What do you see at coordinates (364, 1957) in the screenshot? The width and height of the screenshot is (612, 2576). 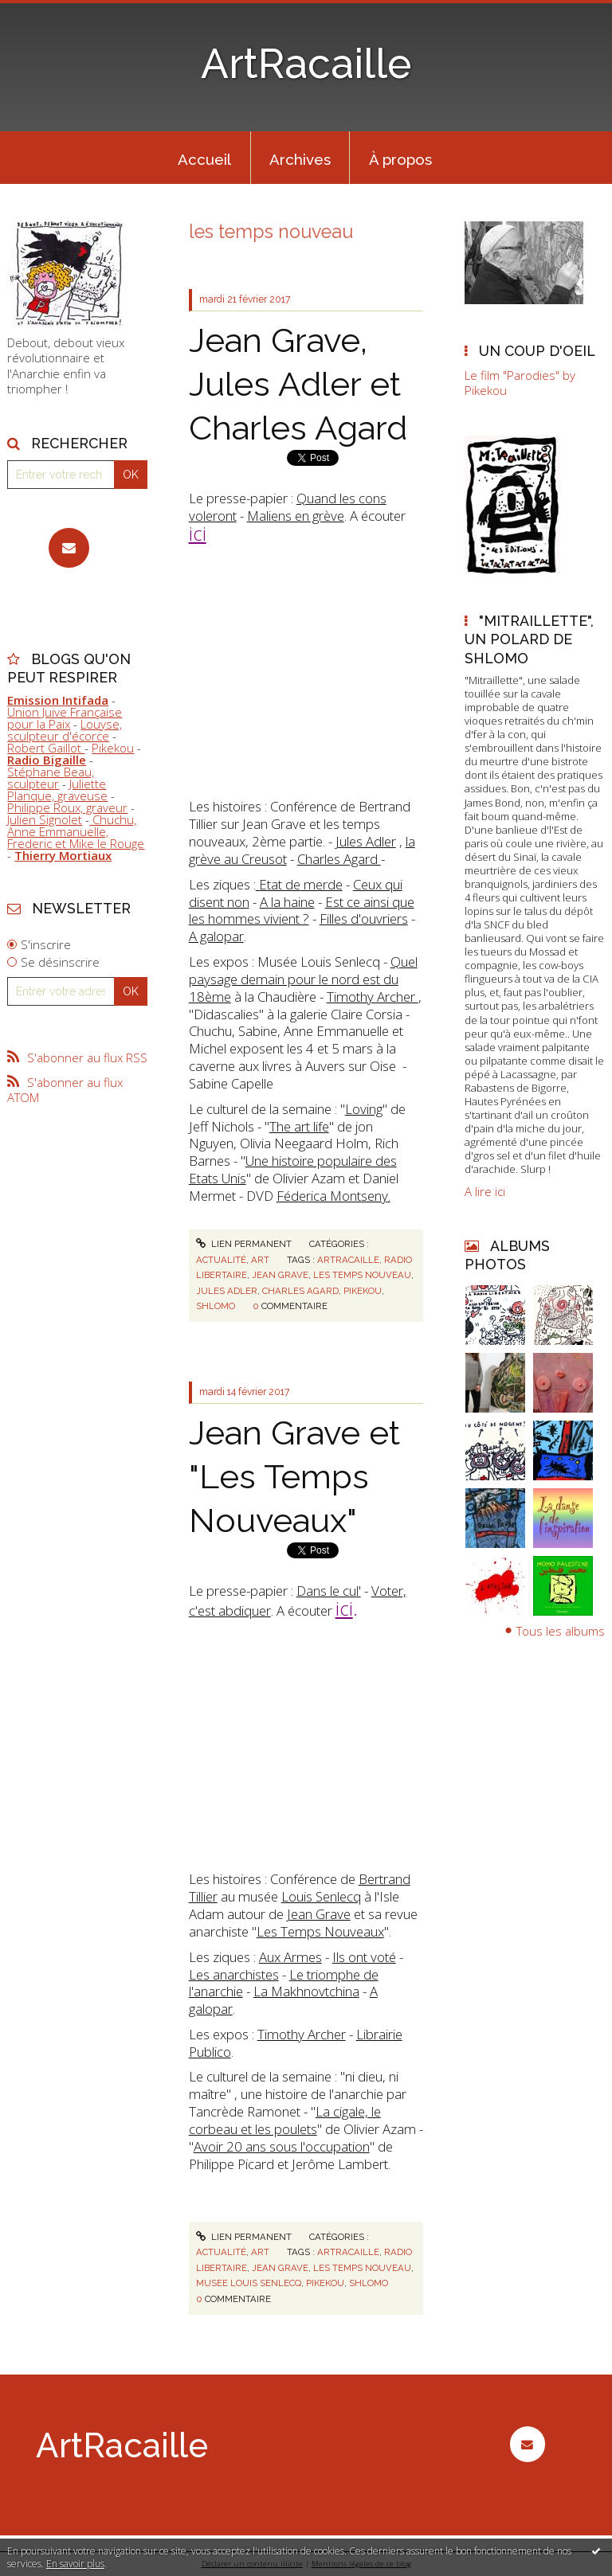 I see `Ils ont voté` at bounding box center [364, 1957].